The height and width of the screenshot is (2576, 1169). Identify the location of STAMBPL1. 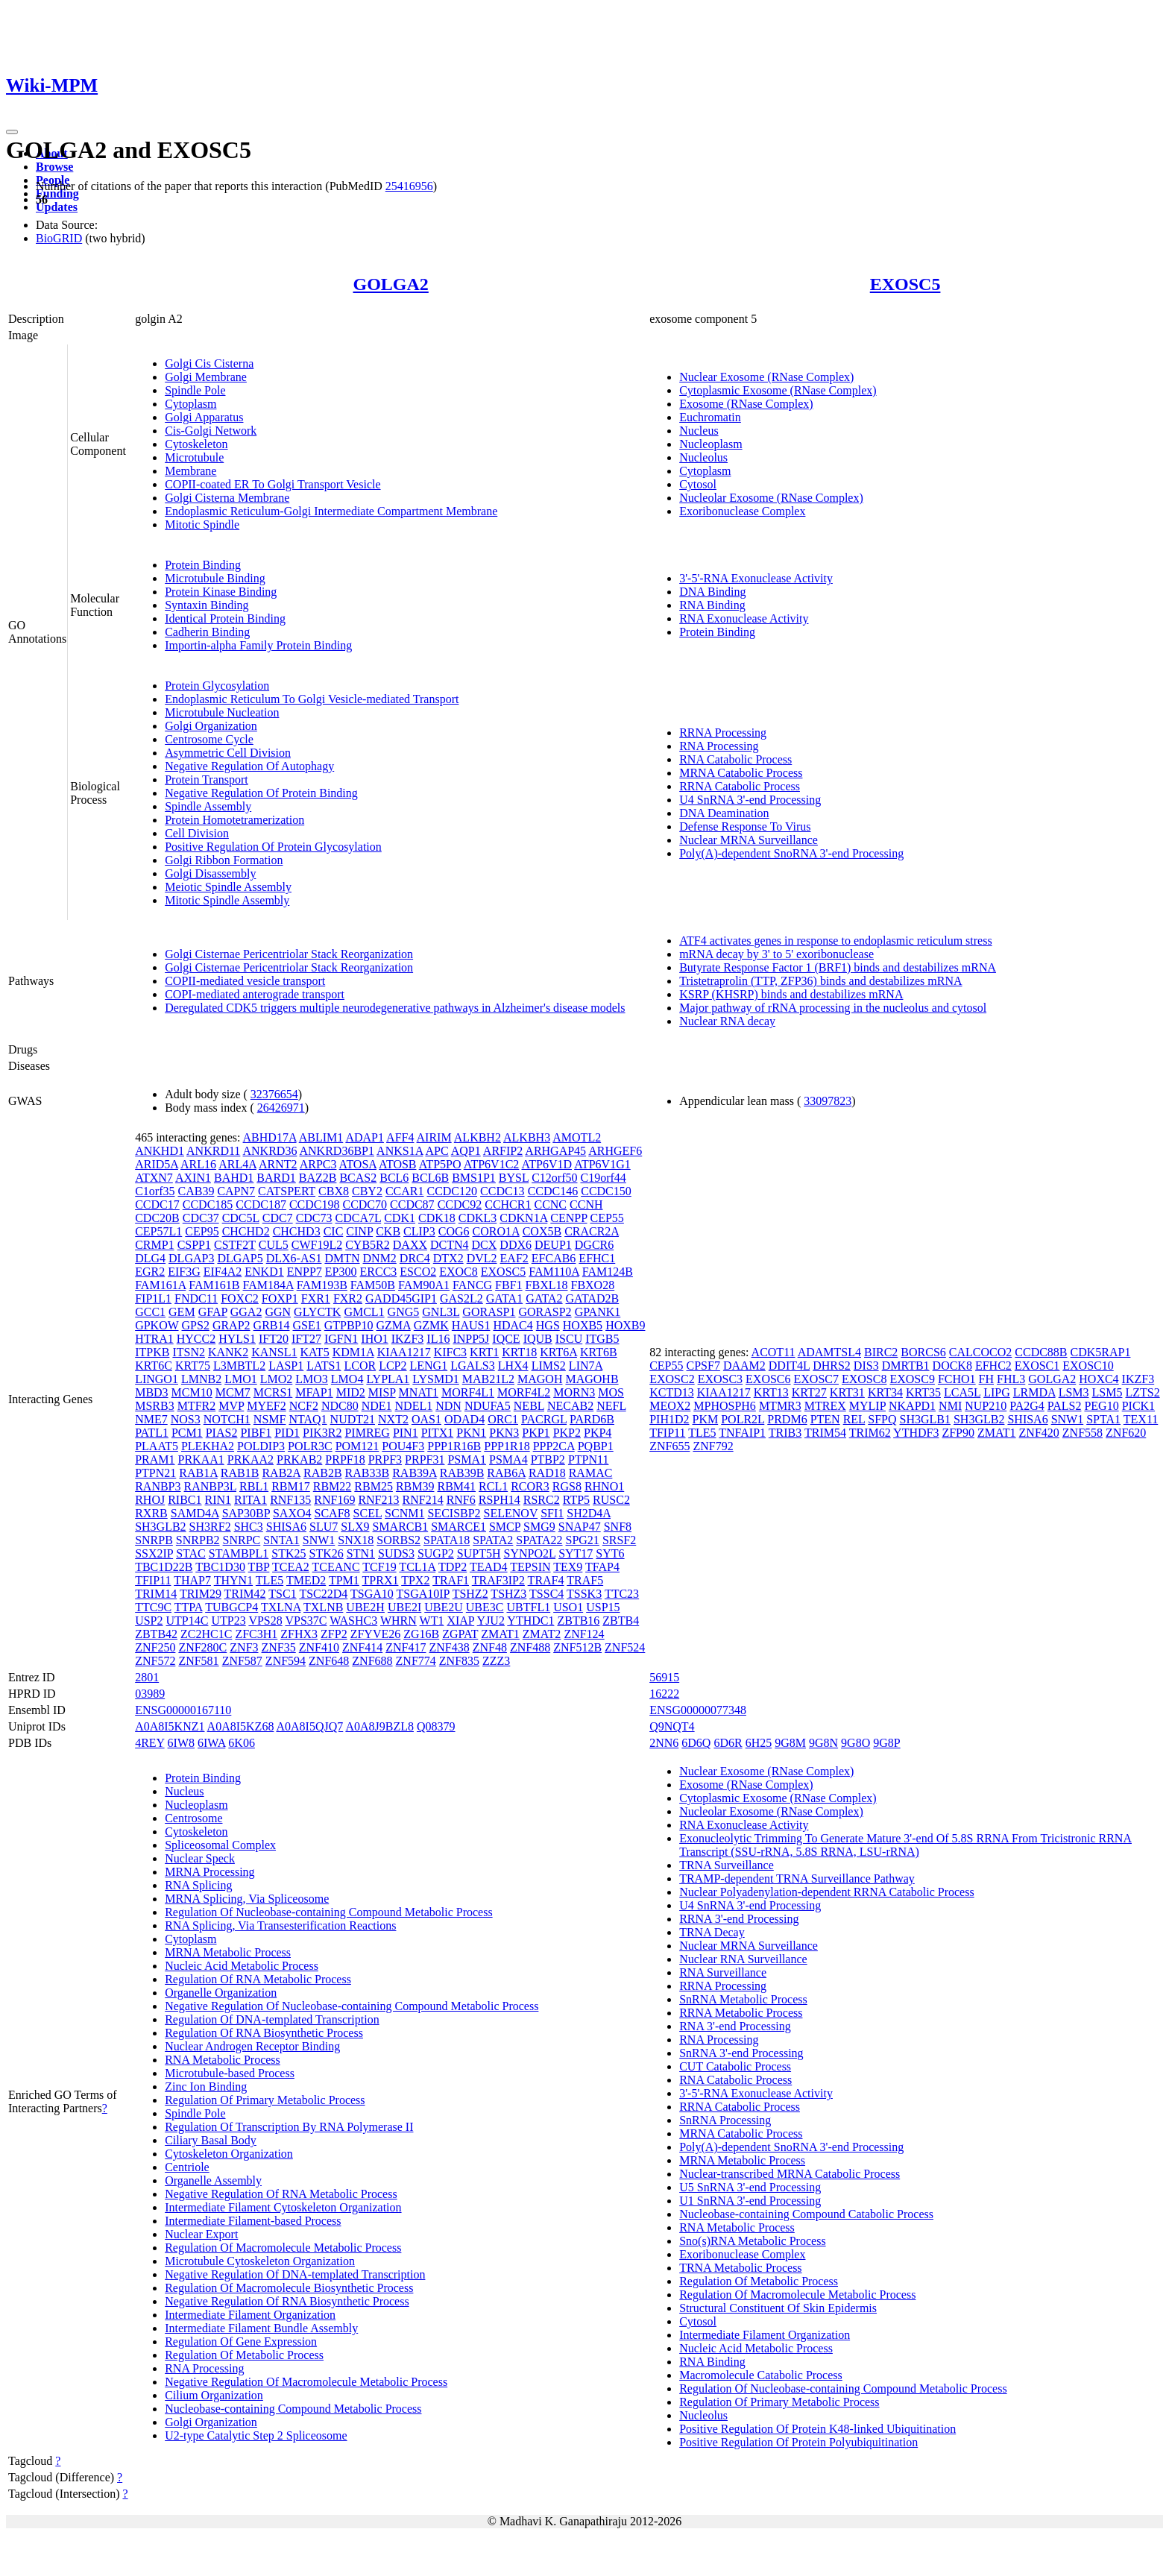
(239, 1553).